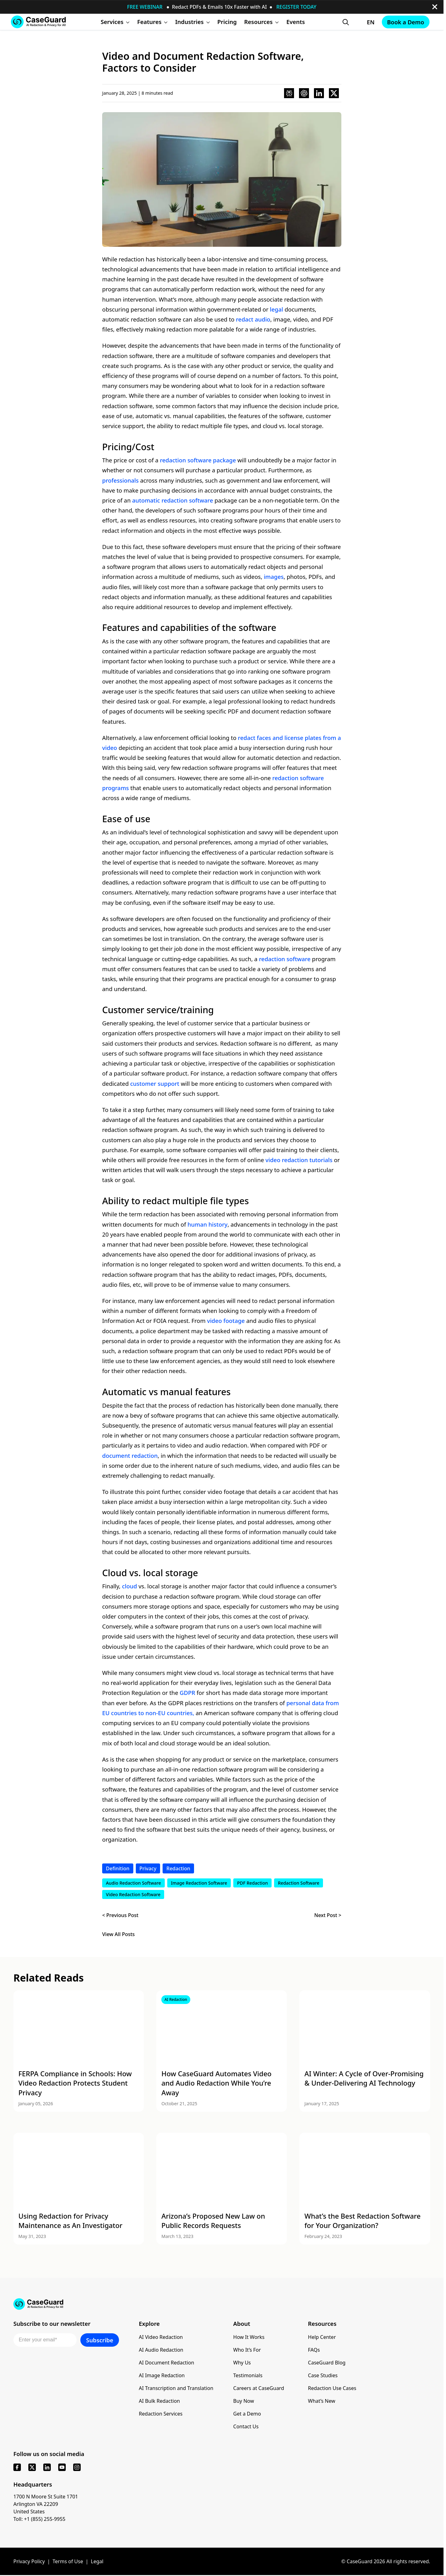 The width and height of the screenshot is (446, 2576). Describe the element at coordinates (133, 1894) in the screenshot. I see `Video Redaction Software` at that location.